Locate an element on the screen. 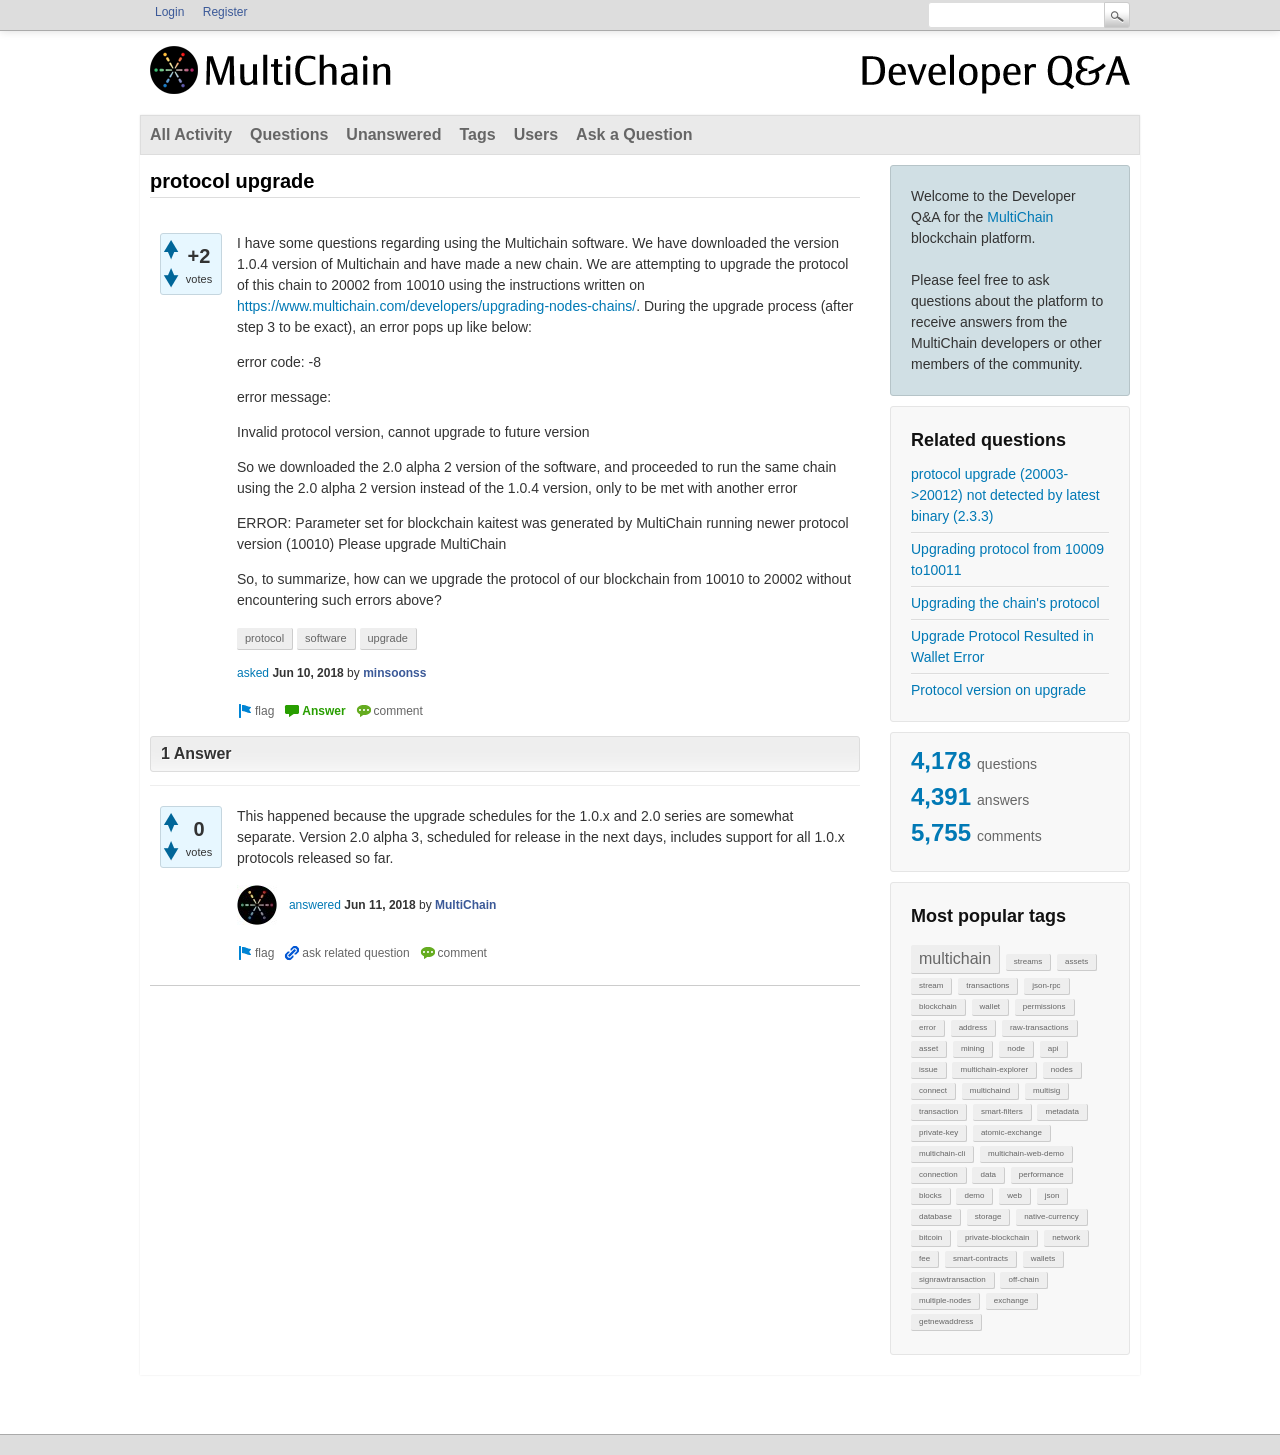 This screenshot has width=1280, height=1455. data is located at coordinates (988, 1174).